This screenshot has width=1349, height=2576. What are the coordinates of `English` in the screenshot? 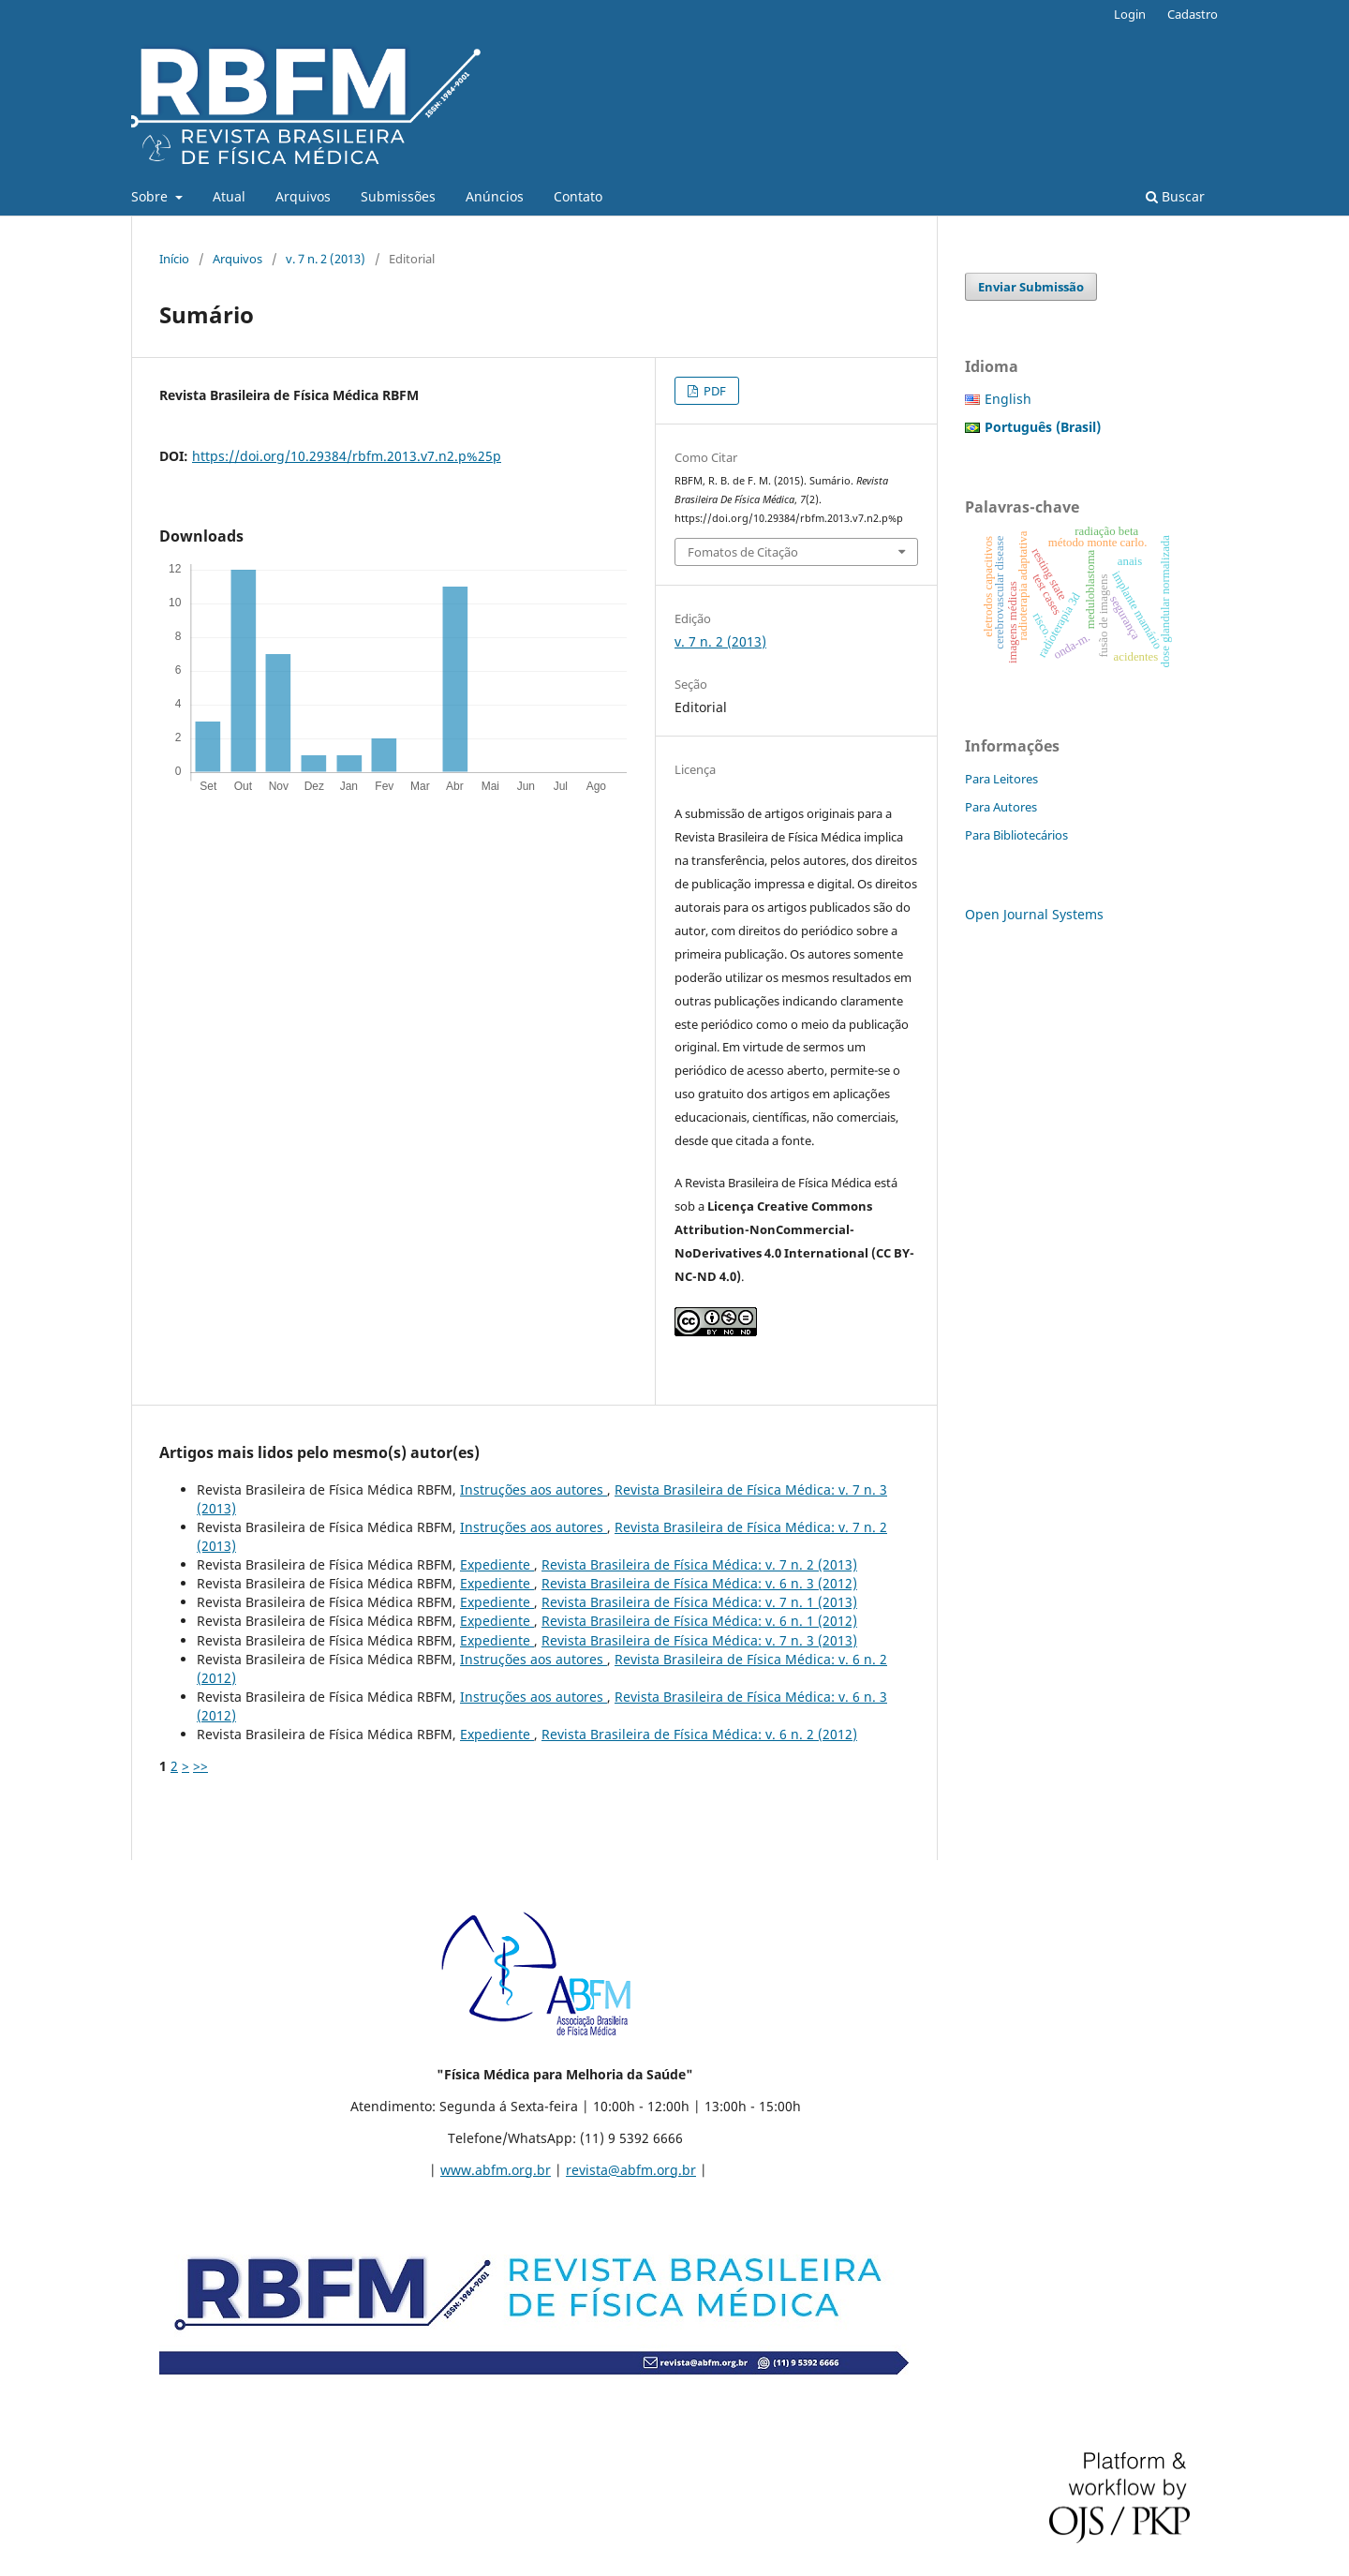 It's located at (1008, 399).